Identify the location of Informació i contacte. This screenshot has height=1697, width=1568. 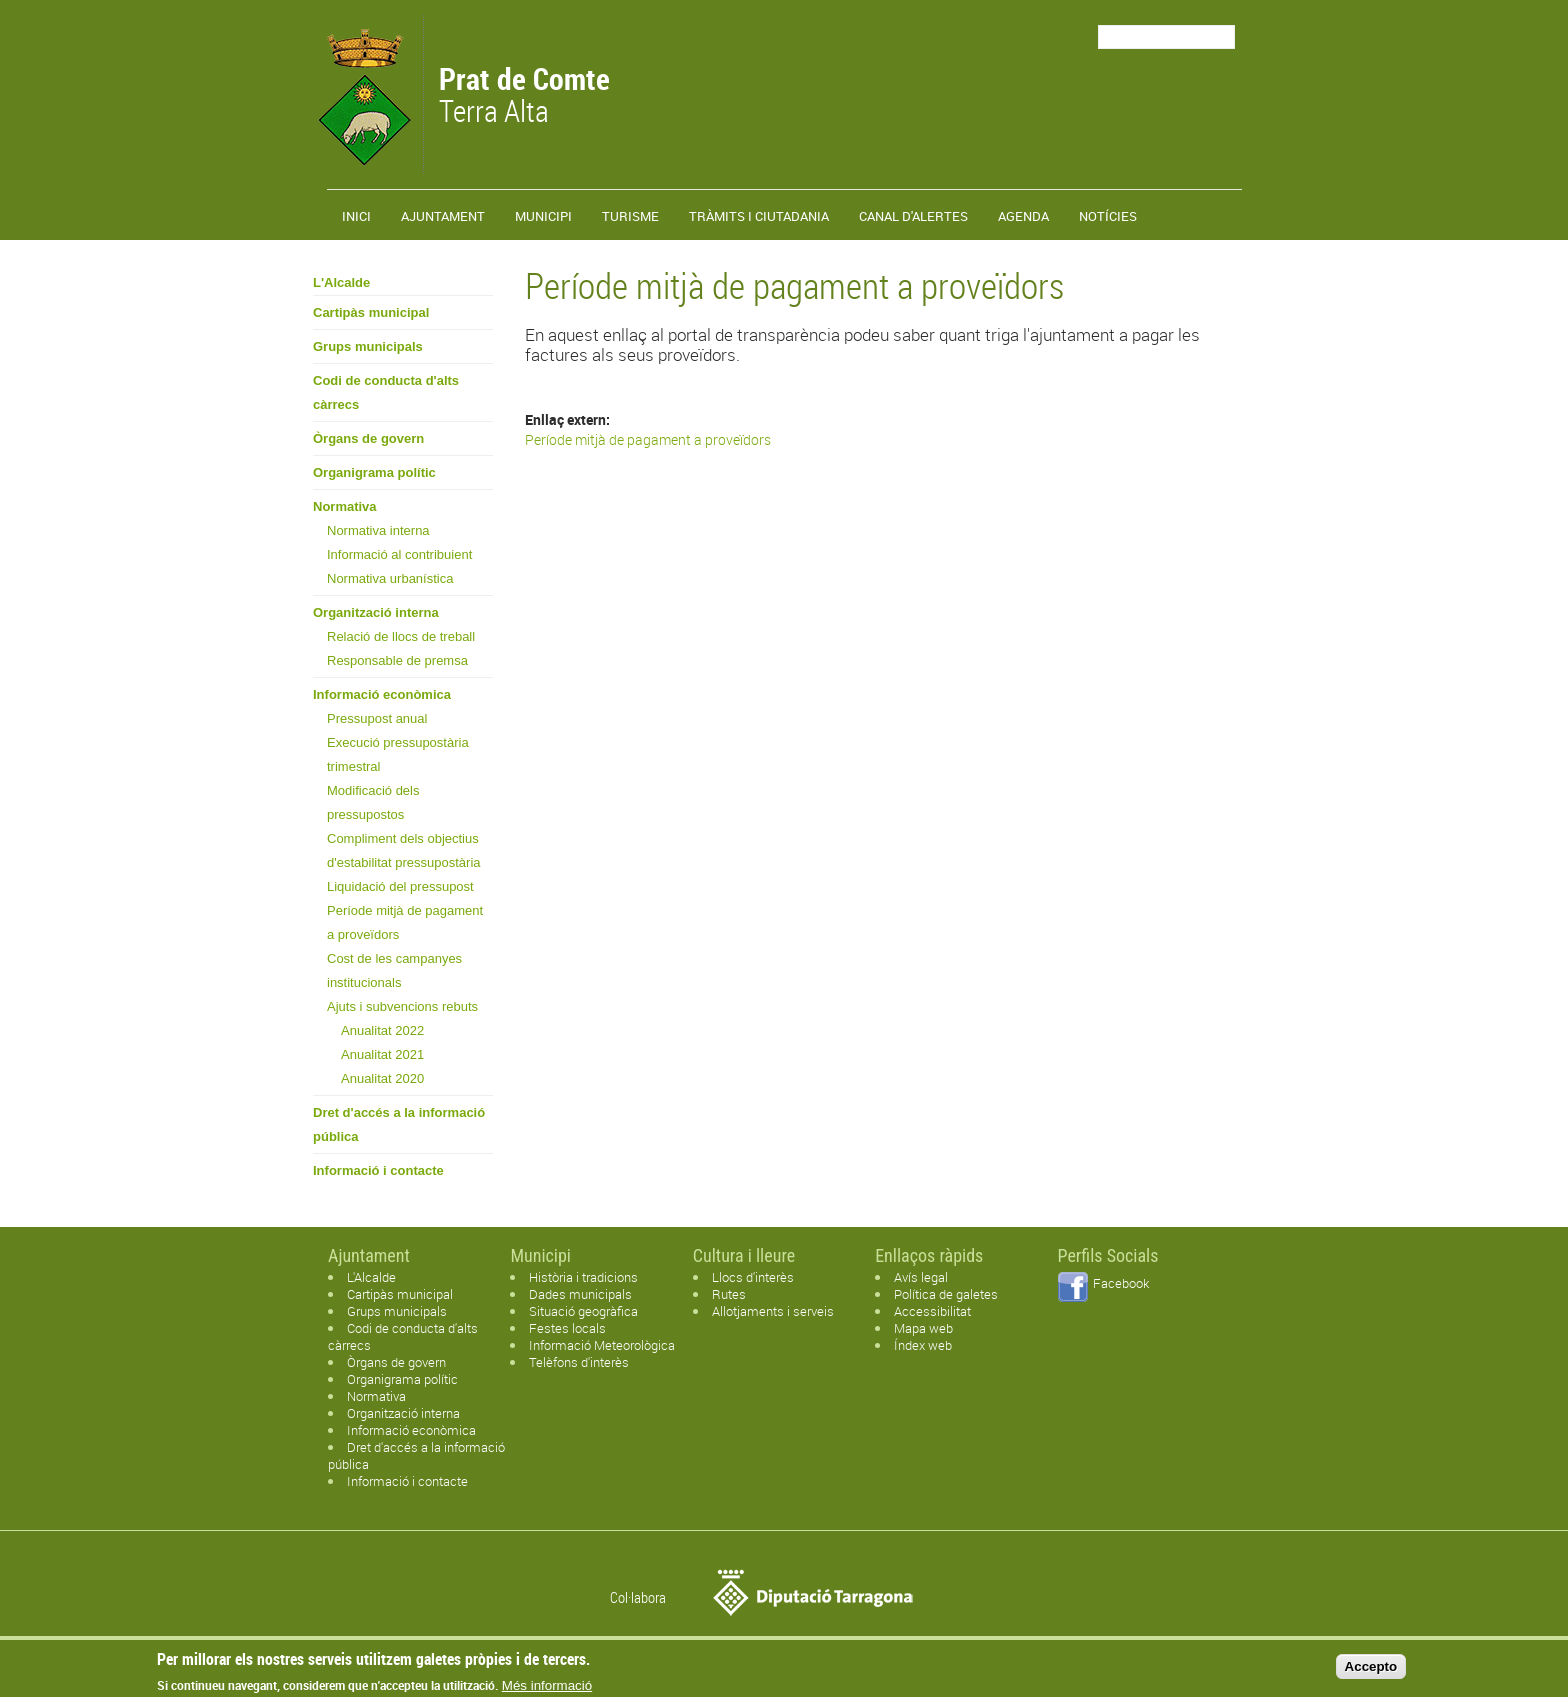
(378, 1170).